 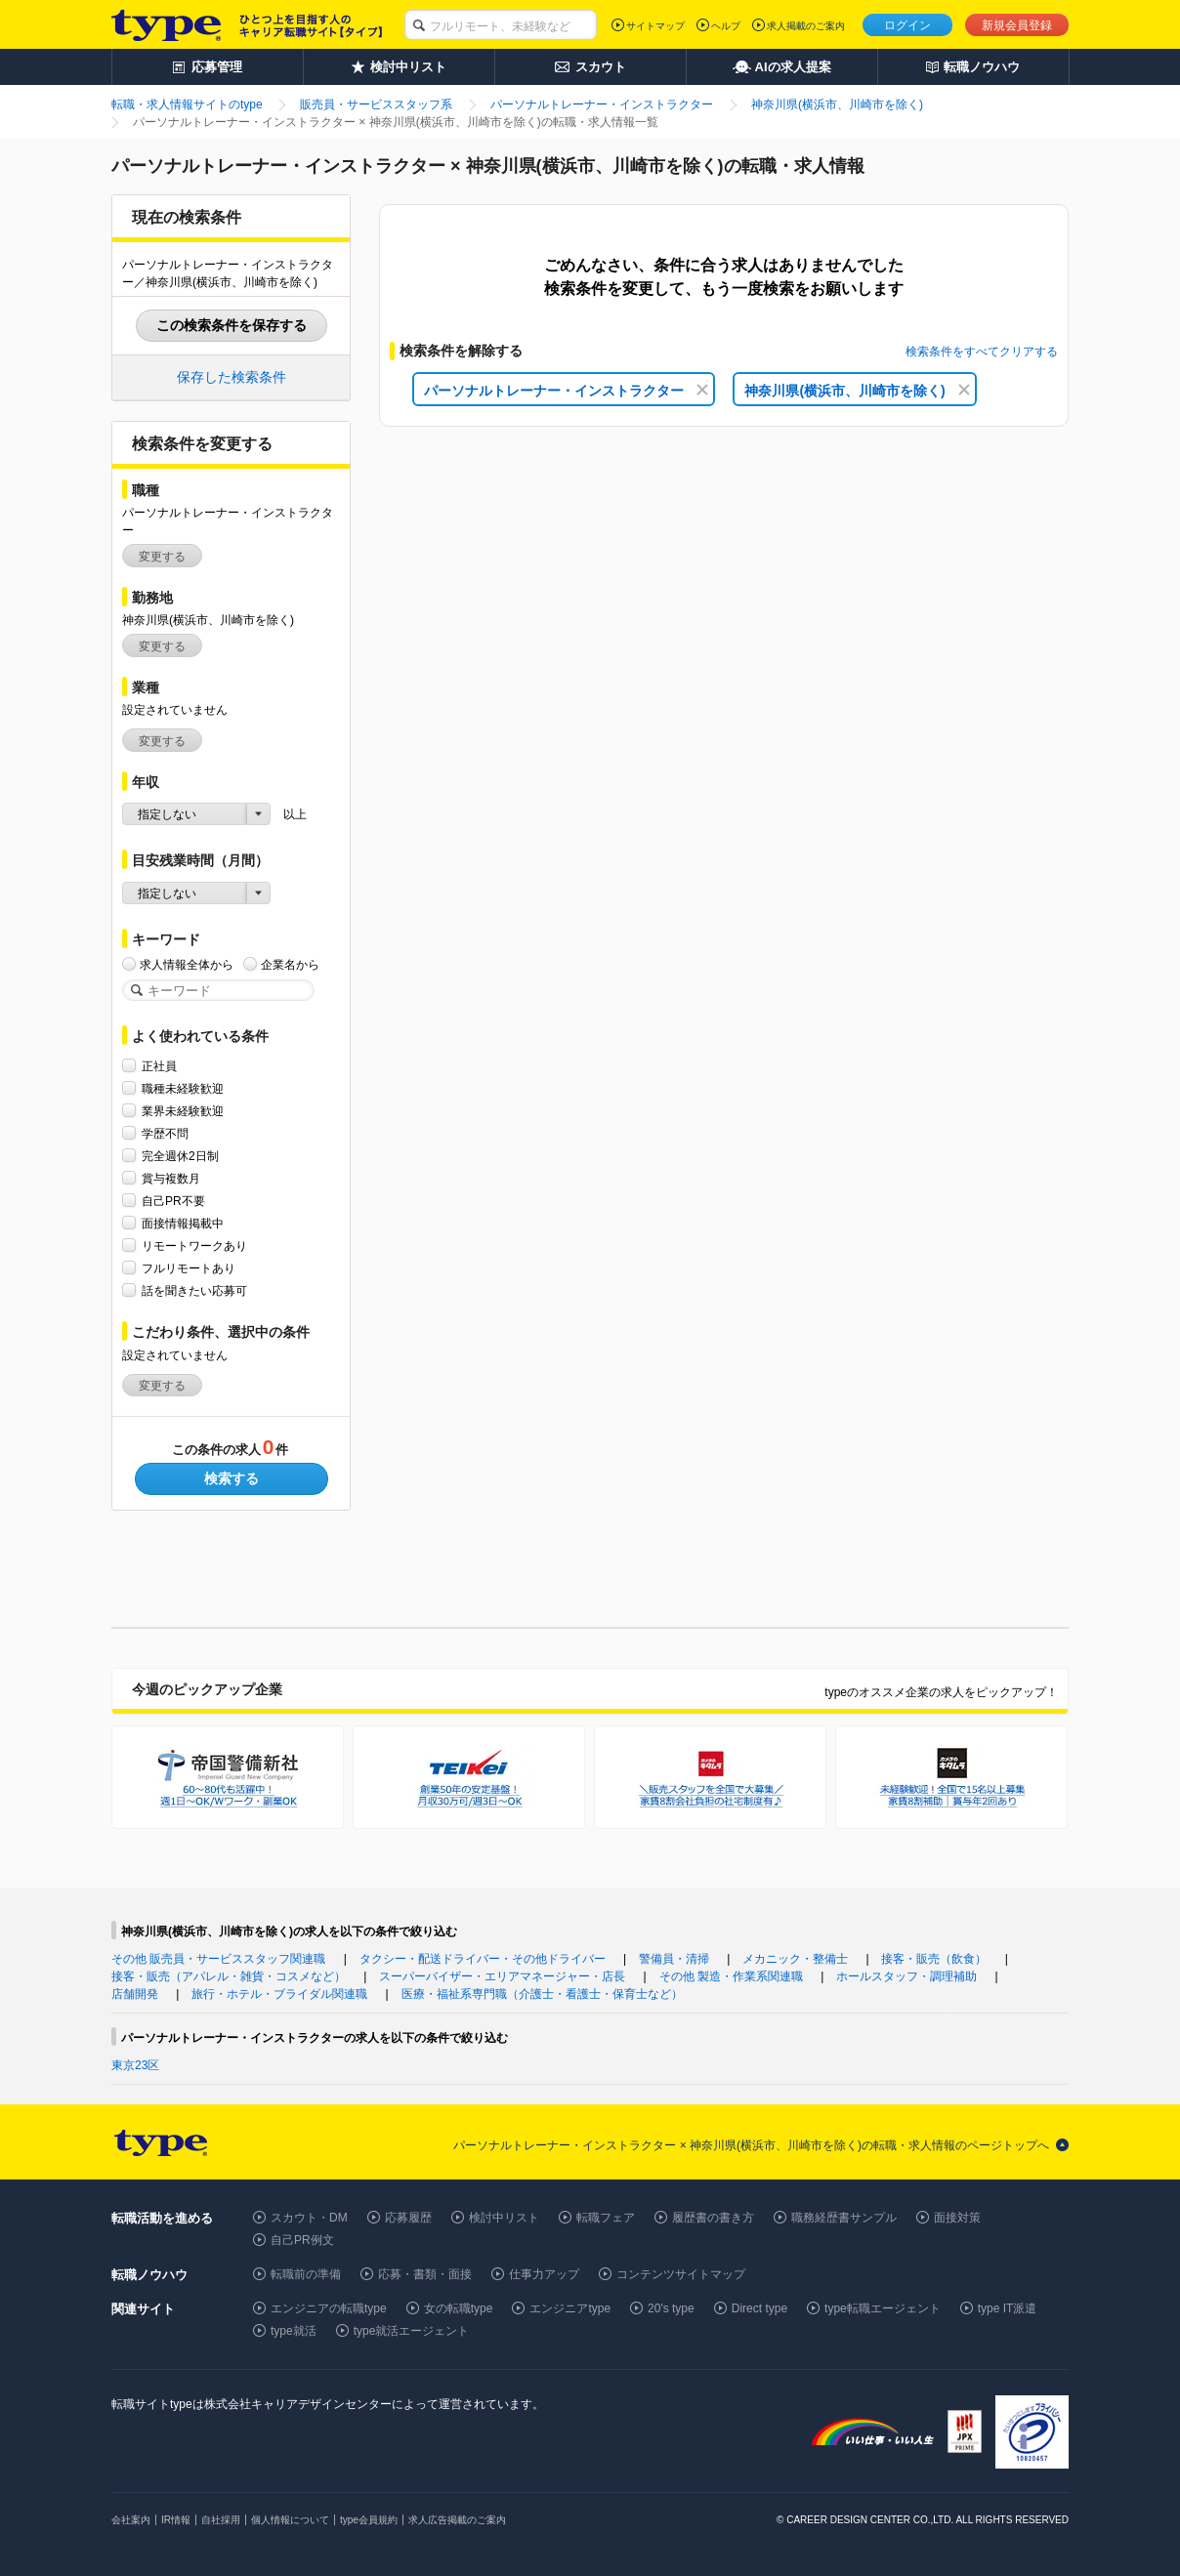 What do you see at coordinates (134, 1994) in the screenshot?
I see `店舗開発` at bounding box center [134, 1994].